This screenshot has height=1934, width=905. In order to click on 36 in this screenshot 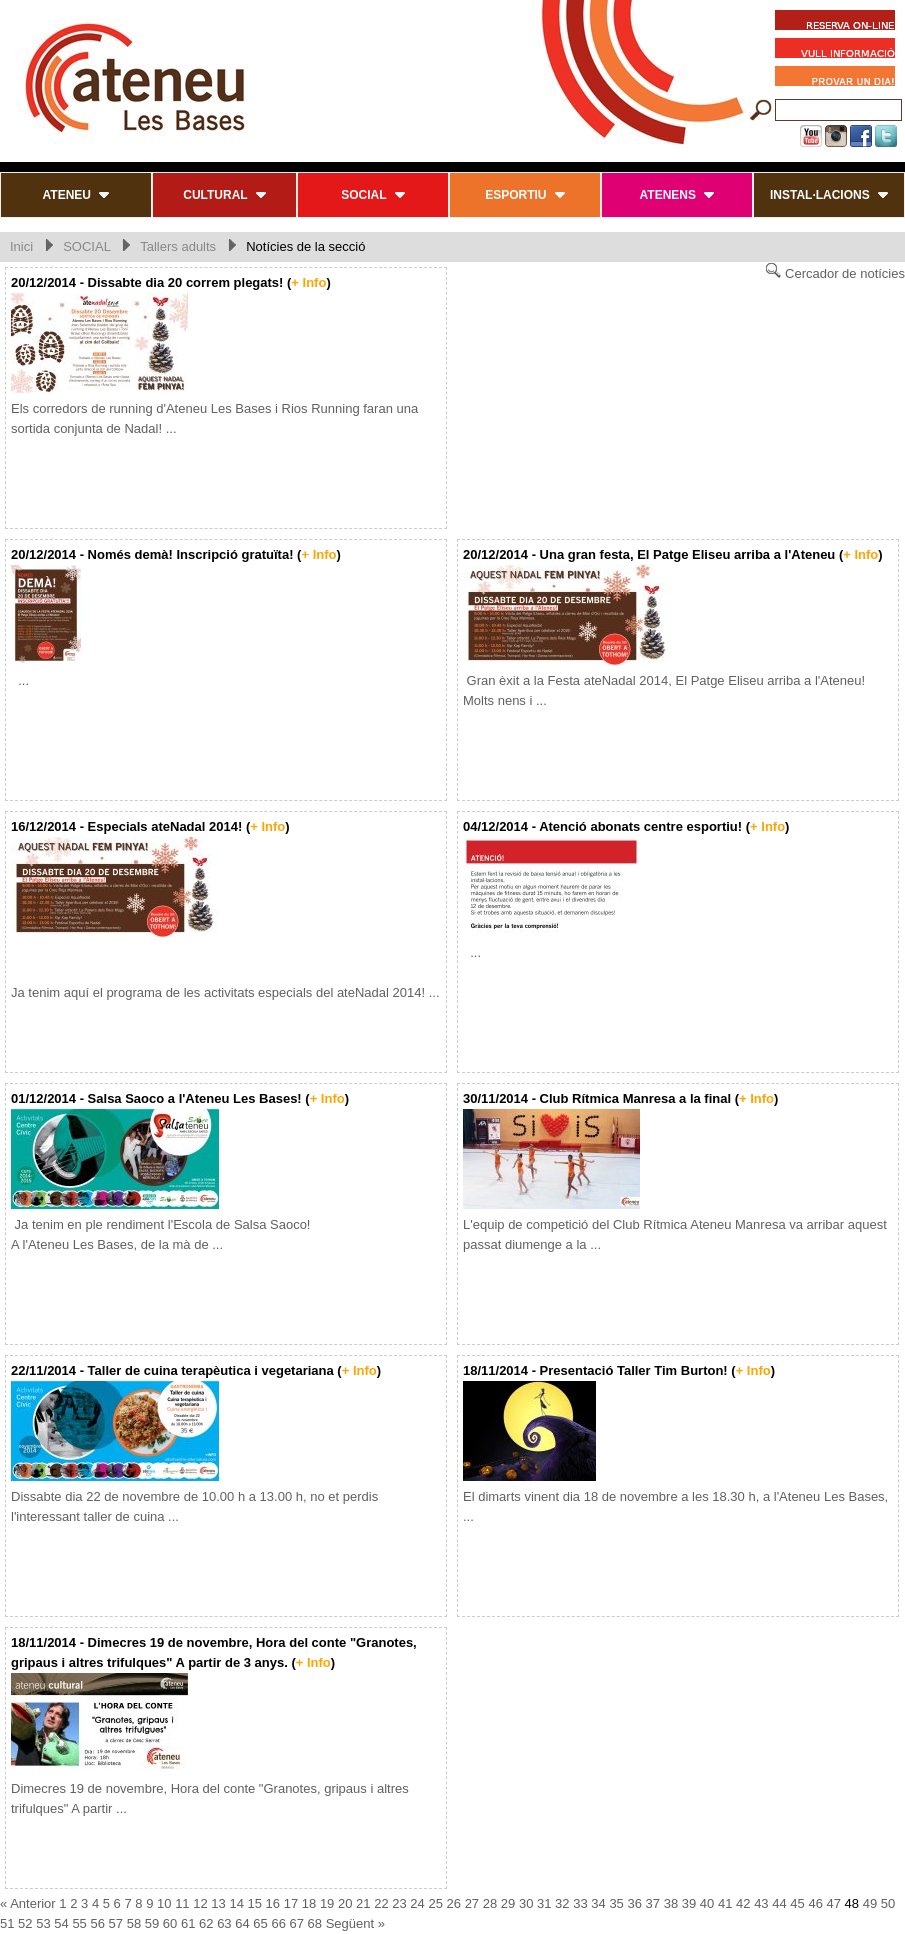, I will do `click(634, 1903)`.